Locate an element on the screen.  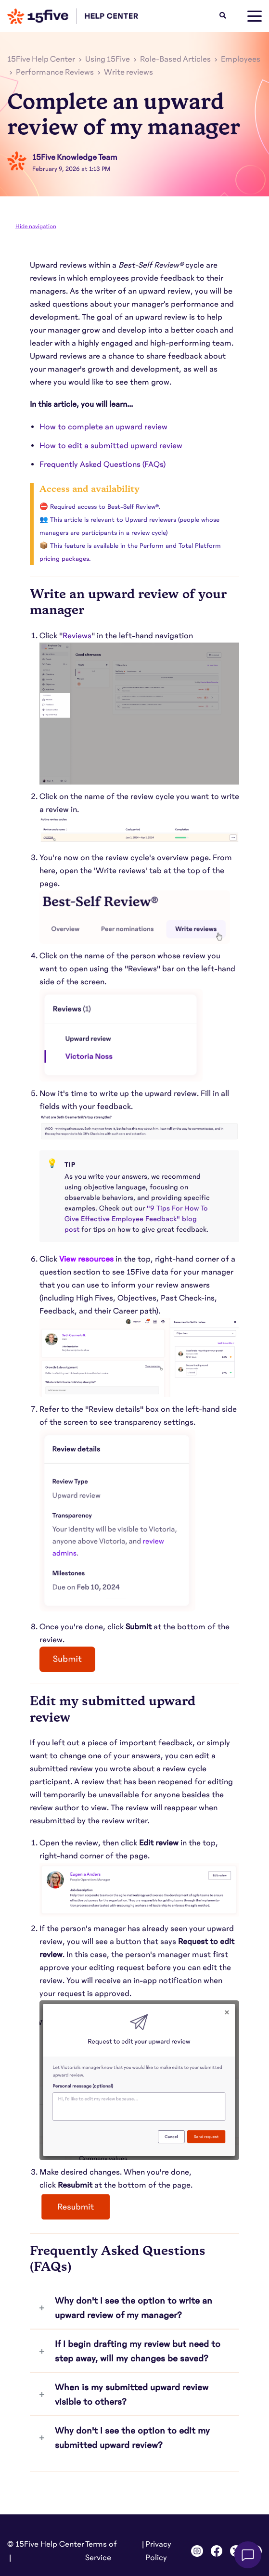
Write reviews is located at coordinates (128, 72).